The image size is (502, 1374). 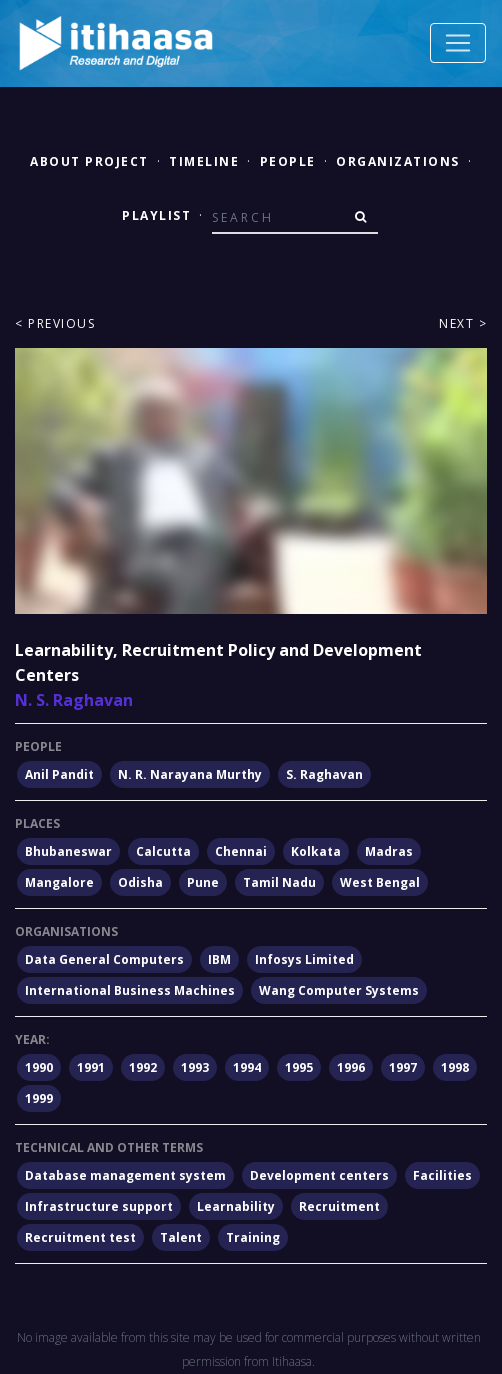 I want to click on Infrastructure support, so click(x=99, y=1206).